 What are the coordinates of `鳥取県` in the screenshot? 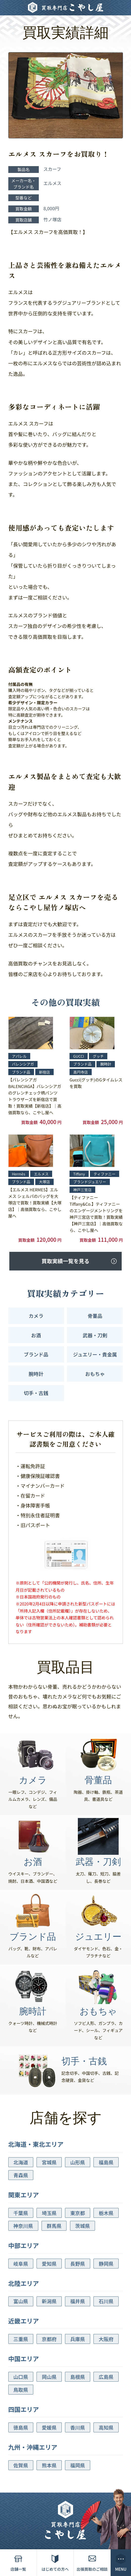 It's located at (20, 2389).